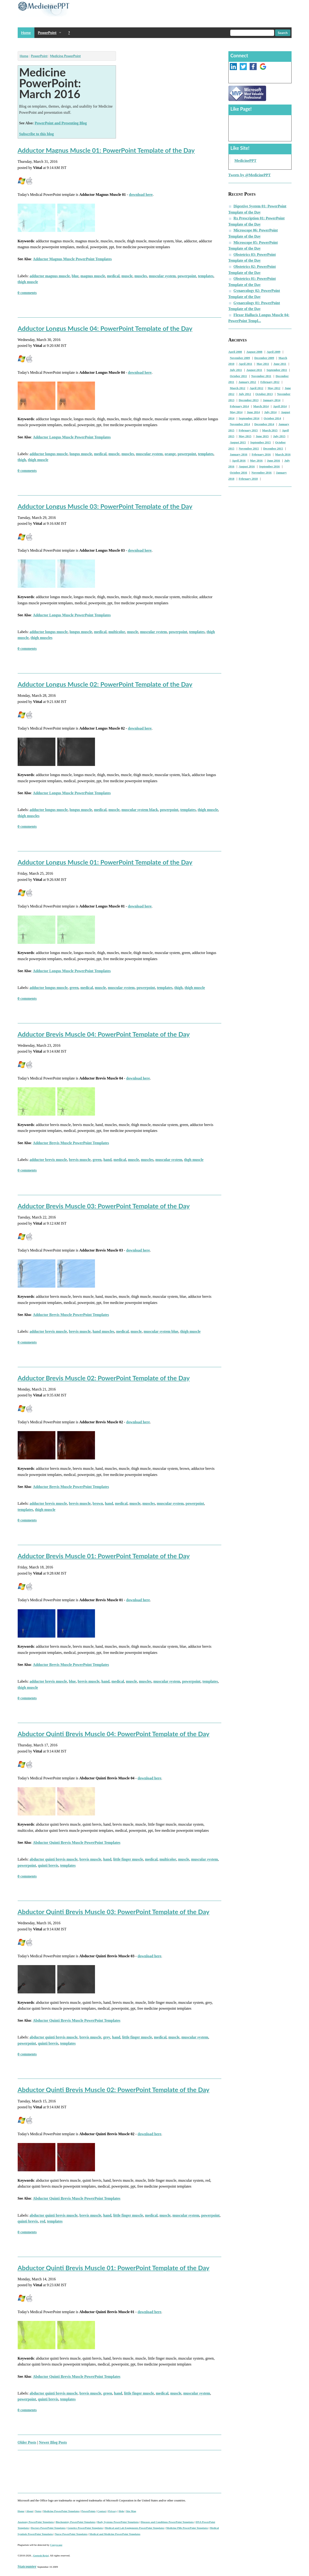 The image size is (309, 2576). Describe the element at coordinates (235, 351) in the screenshot. I see `April 2008` at that location.